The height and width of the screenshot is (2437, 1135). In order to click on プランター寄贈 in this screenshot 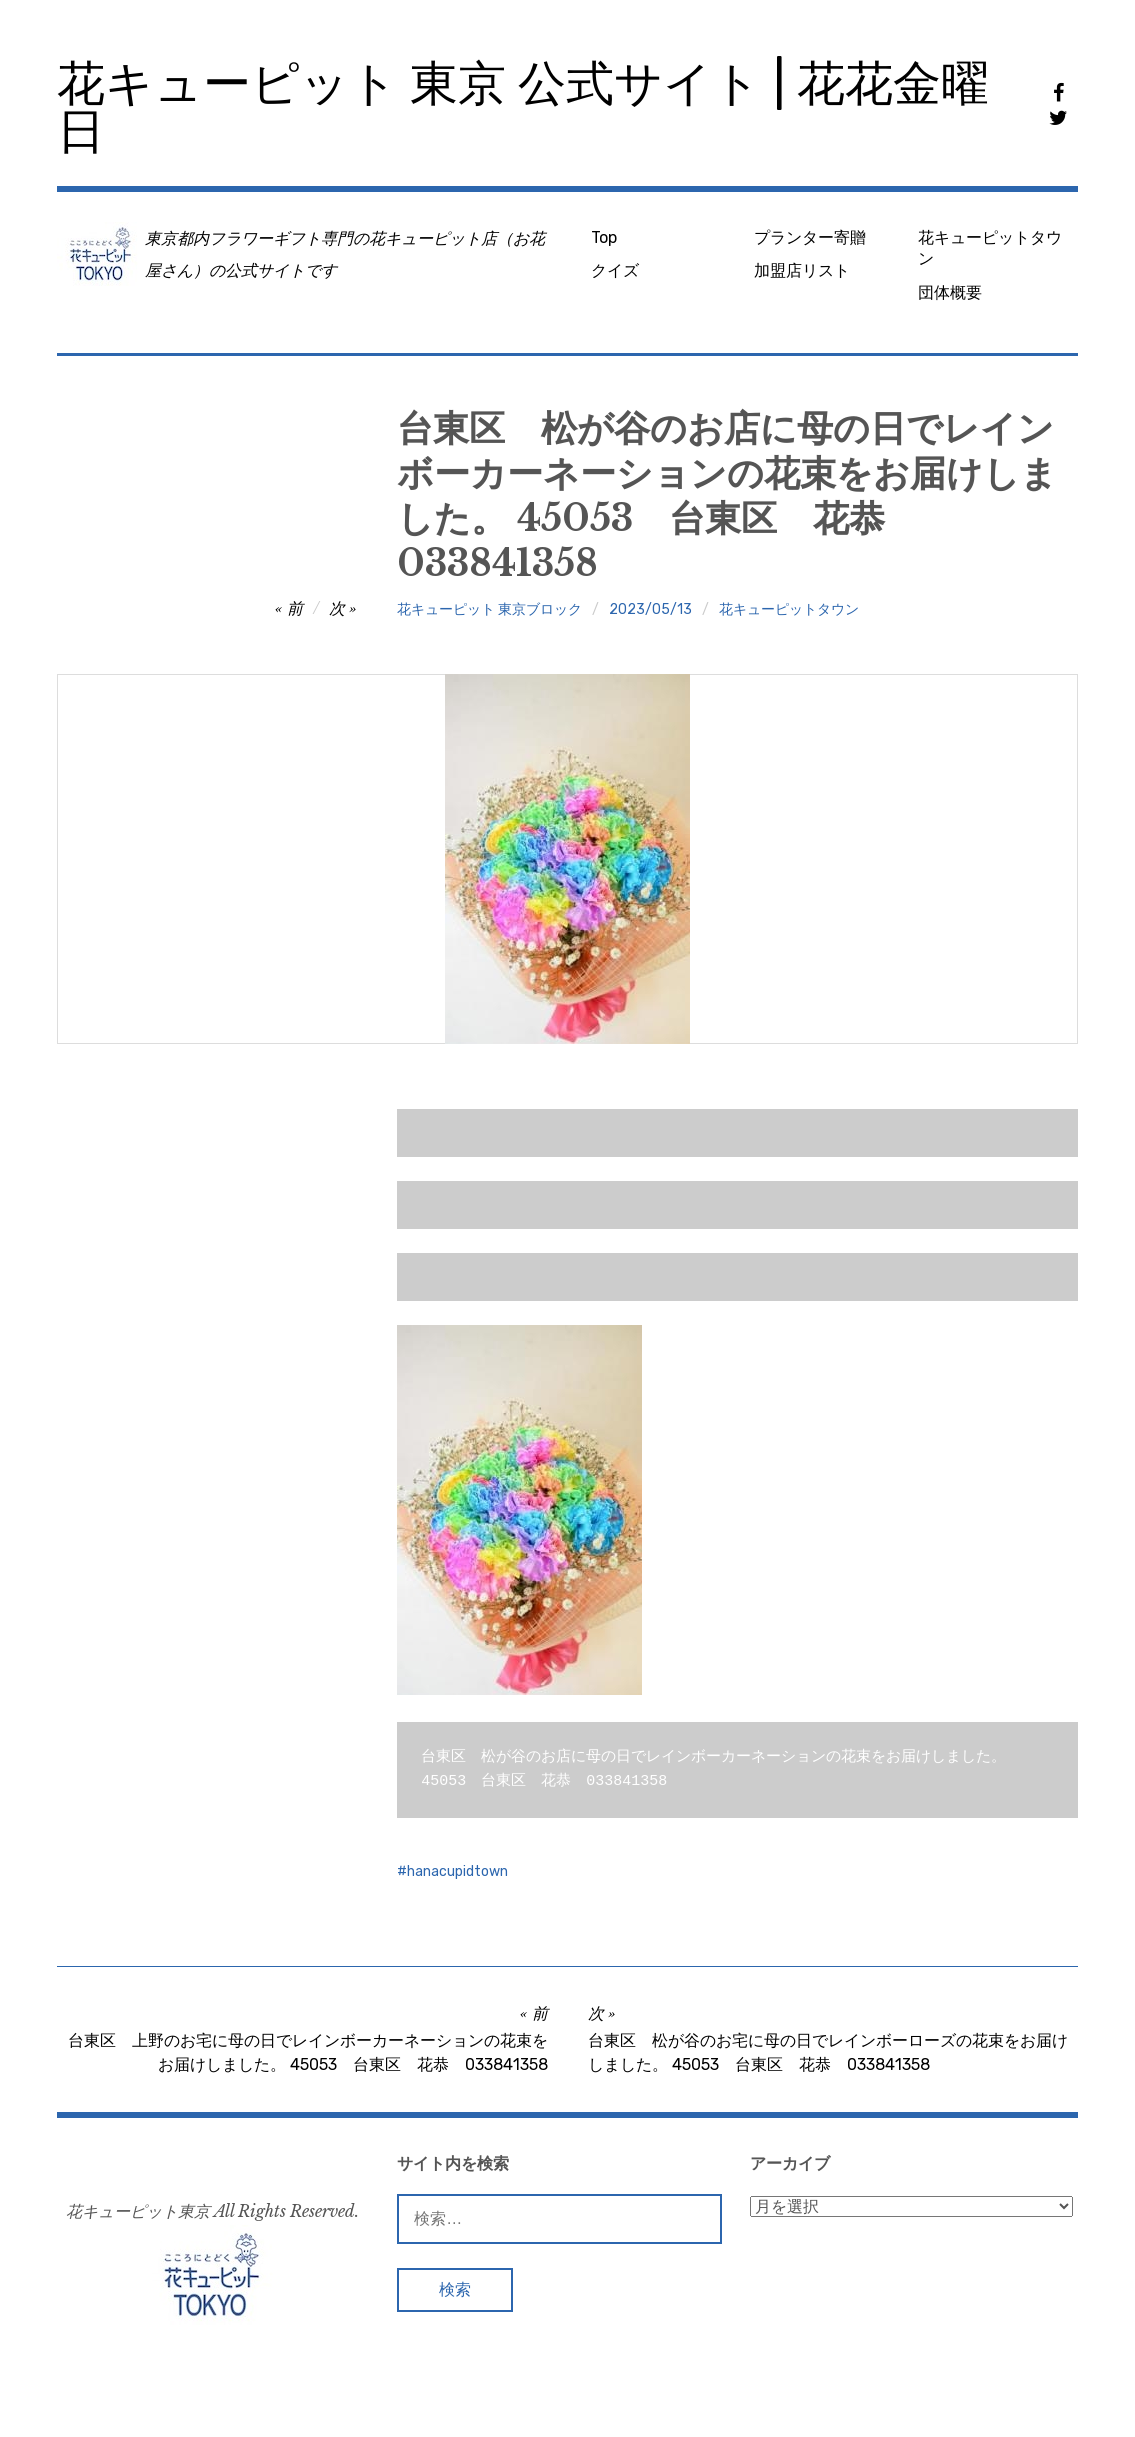, I will do `click(810, 237)`.